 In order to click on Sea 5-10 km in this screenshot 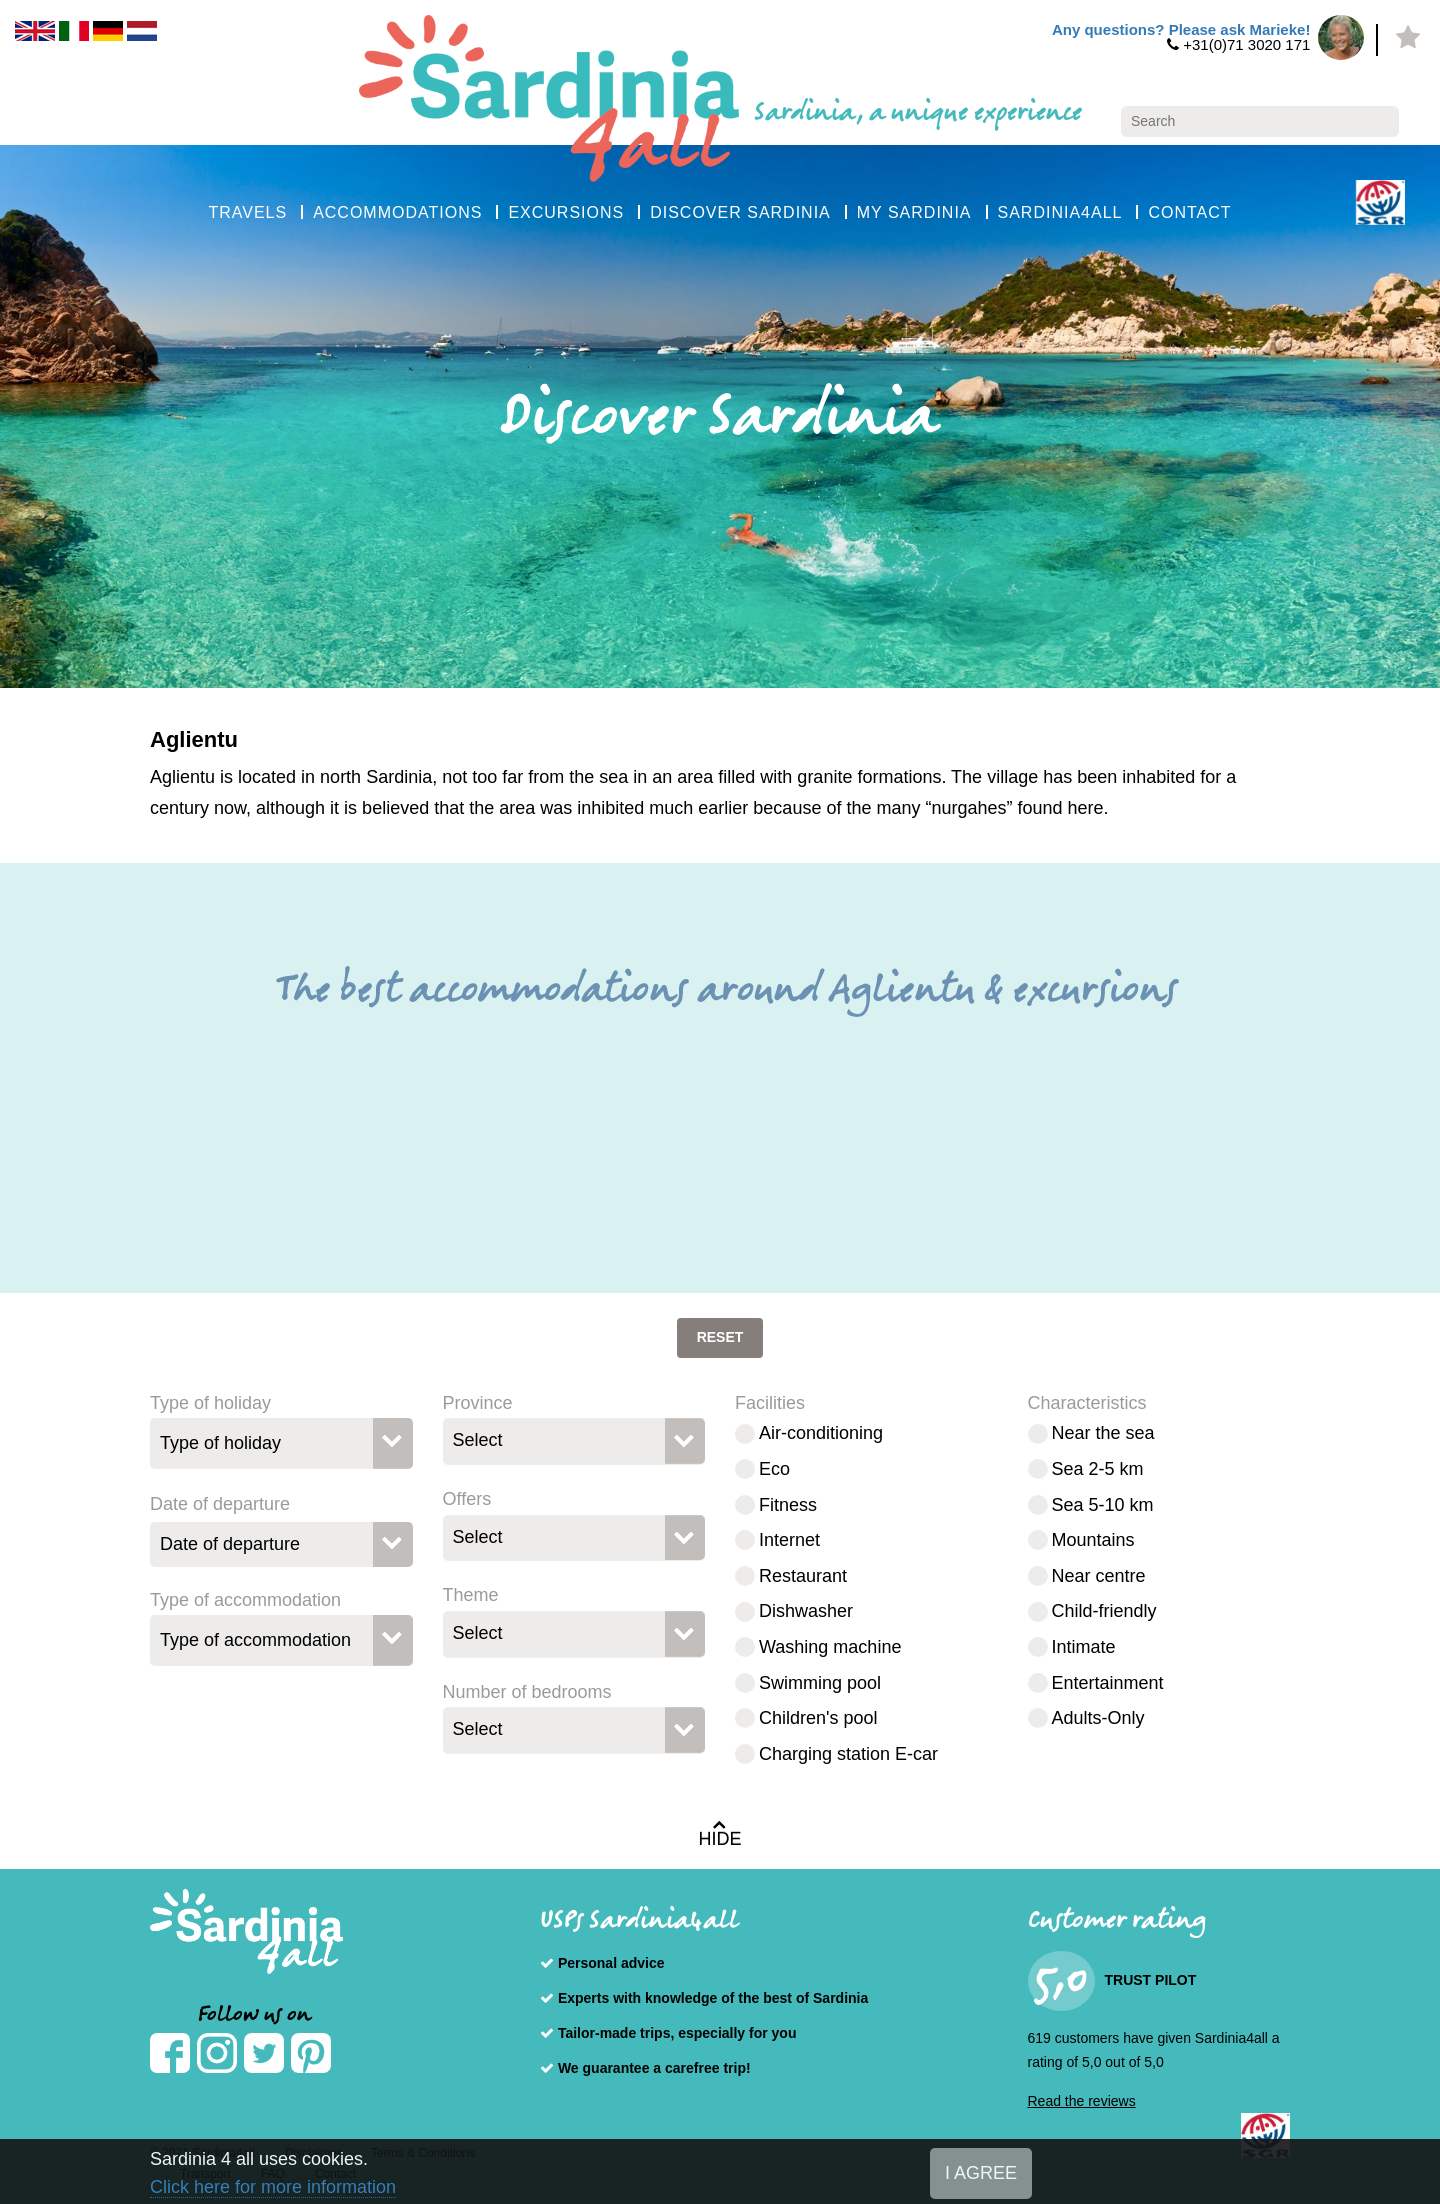, I will do `click(1103, 1505)`.